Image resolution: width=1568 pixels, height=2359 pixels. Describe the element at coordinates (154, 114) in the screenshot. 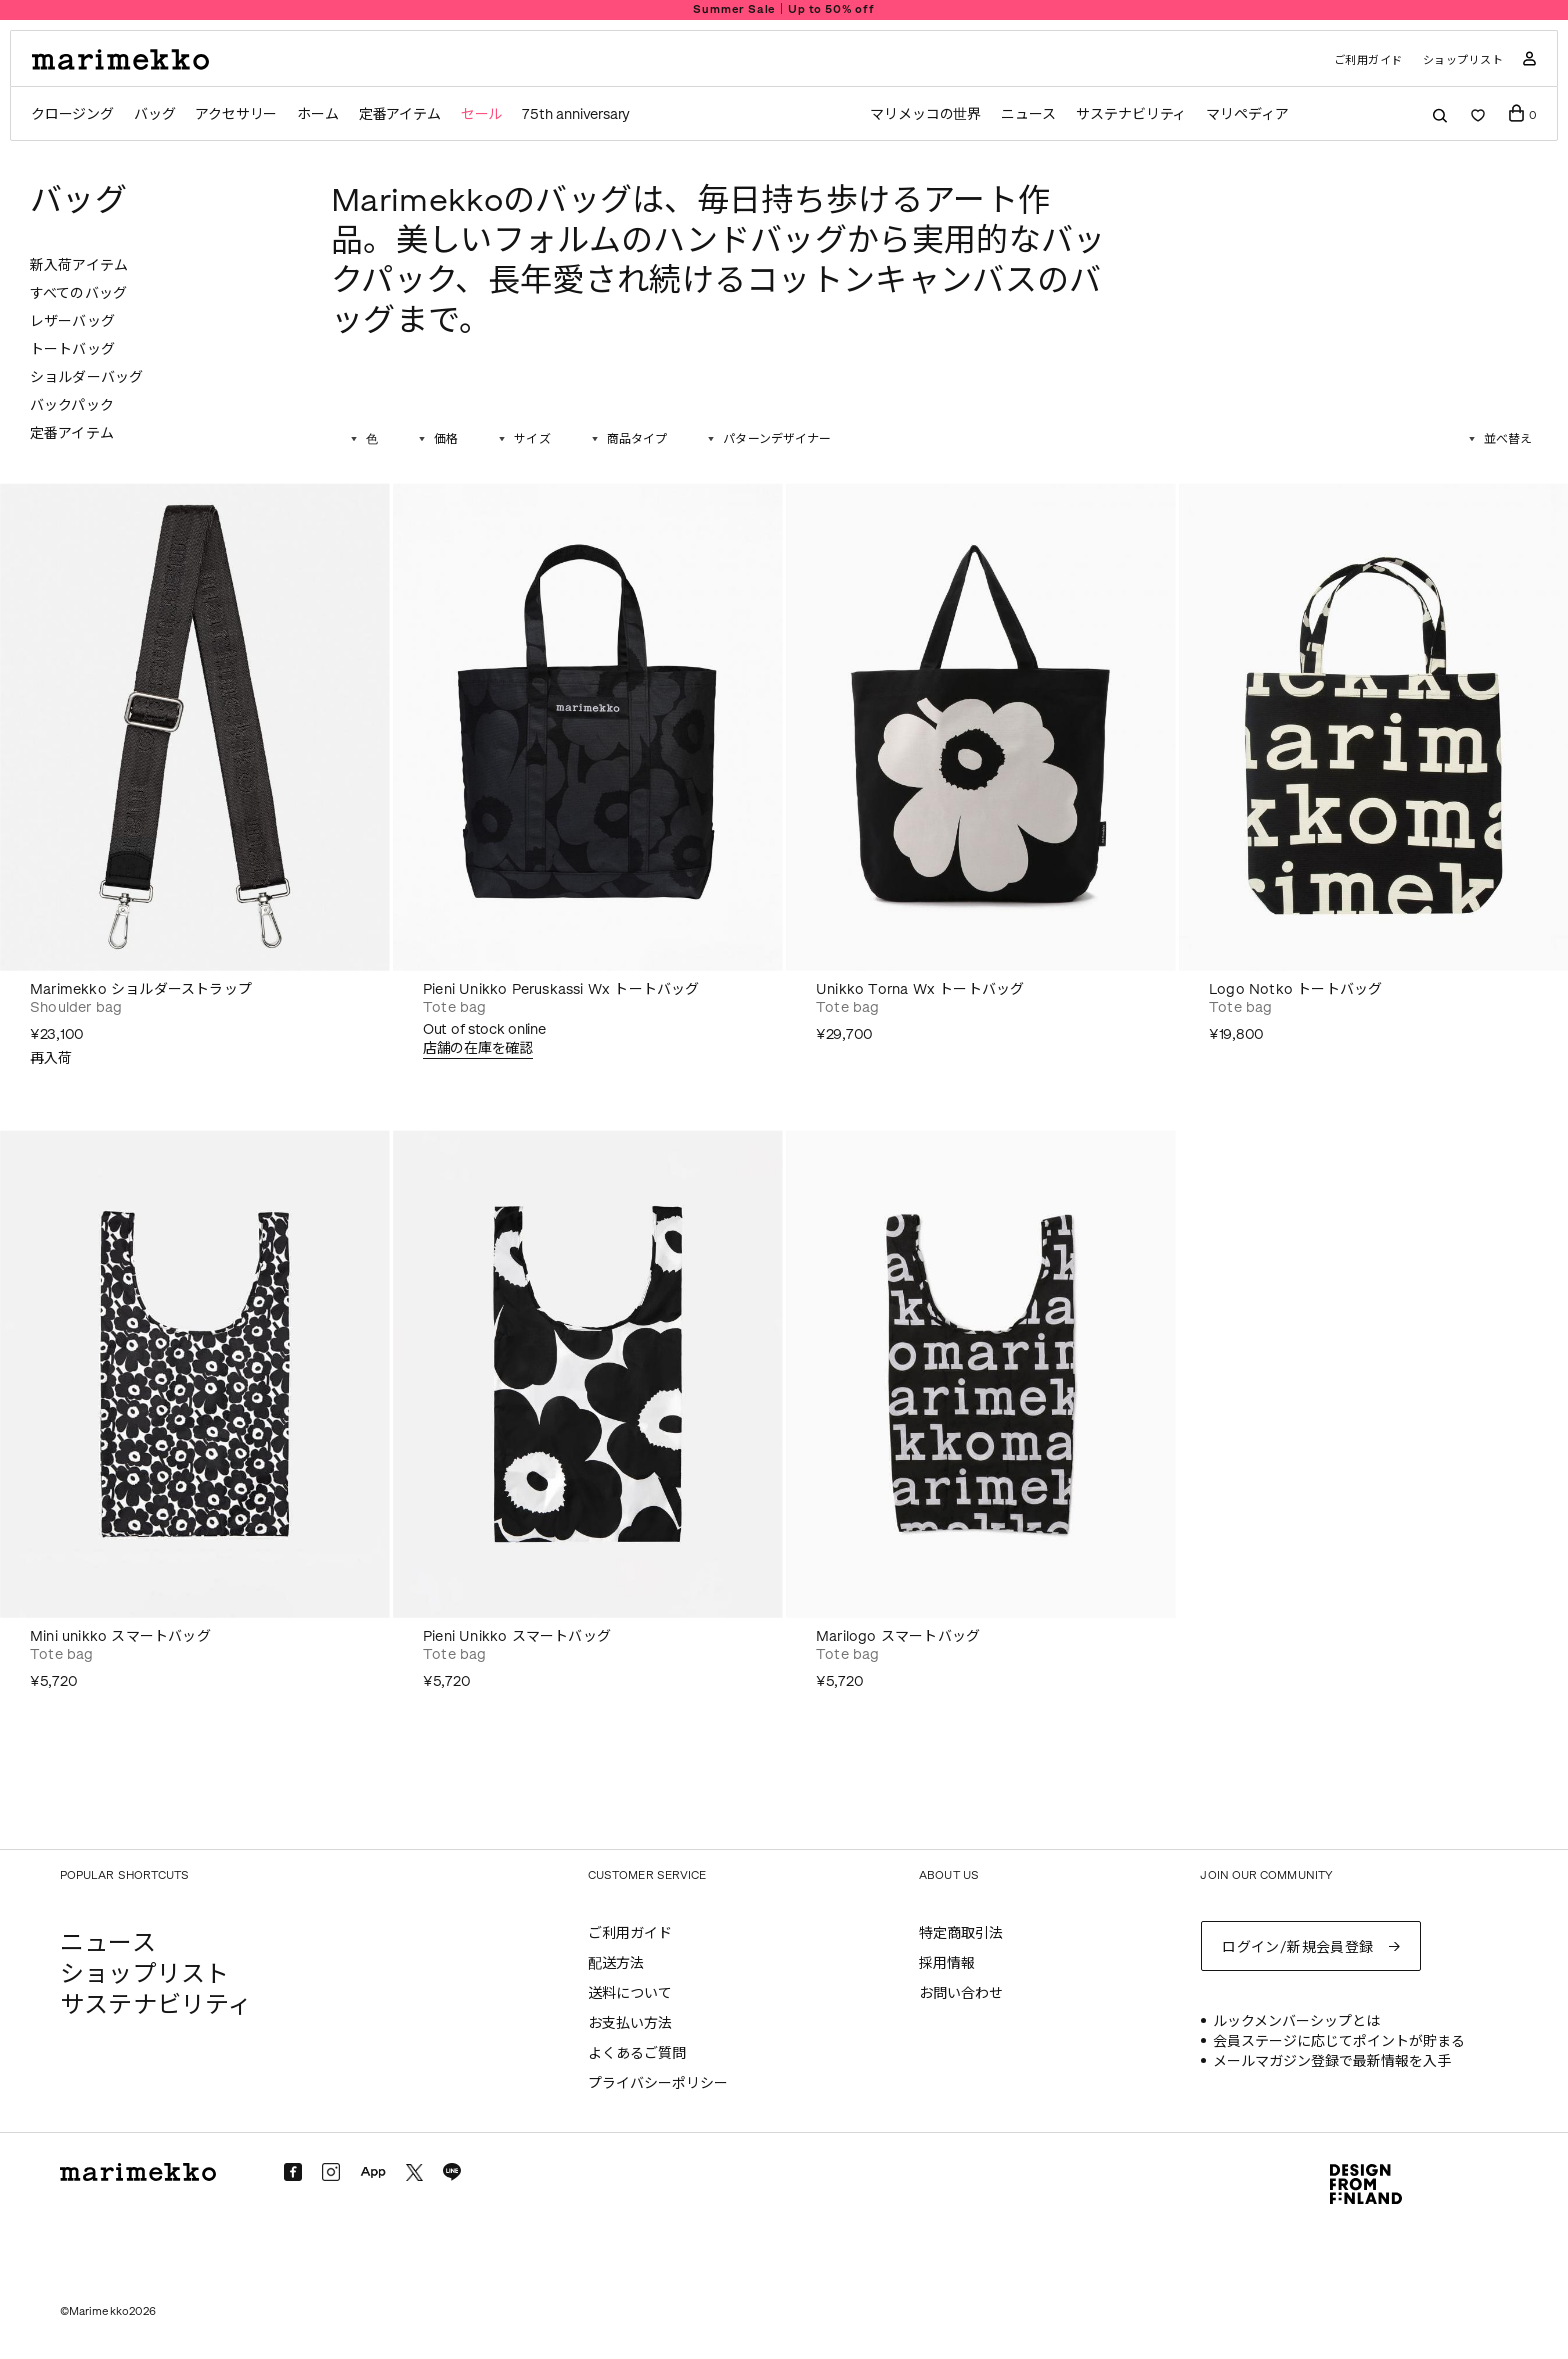

I see `バッグ` at that location.